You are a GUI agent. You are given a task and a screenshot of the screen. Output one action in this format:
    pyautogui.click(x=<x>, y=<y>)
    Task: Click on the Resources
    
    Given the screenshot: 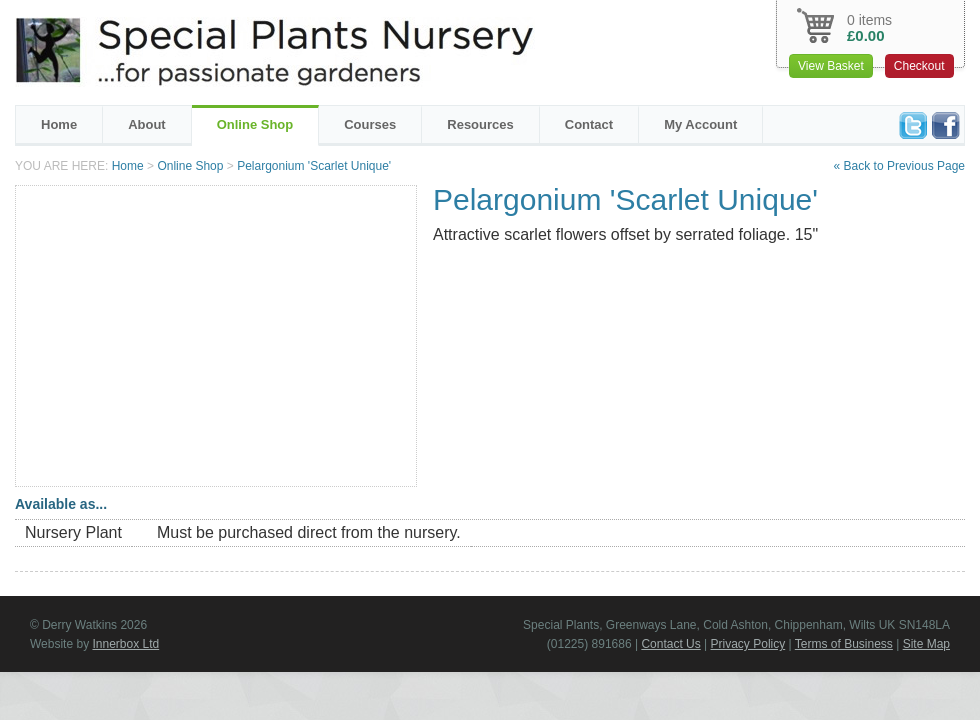 What is the action you would take?
    pyautogui.click(x=480, y=124)
    